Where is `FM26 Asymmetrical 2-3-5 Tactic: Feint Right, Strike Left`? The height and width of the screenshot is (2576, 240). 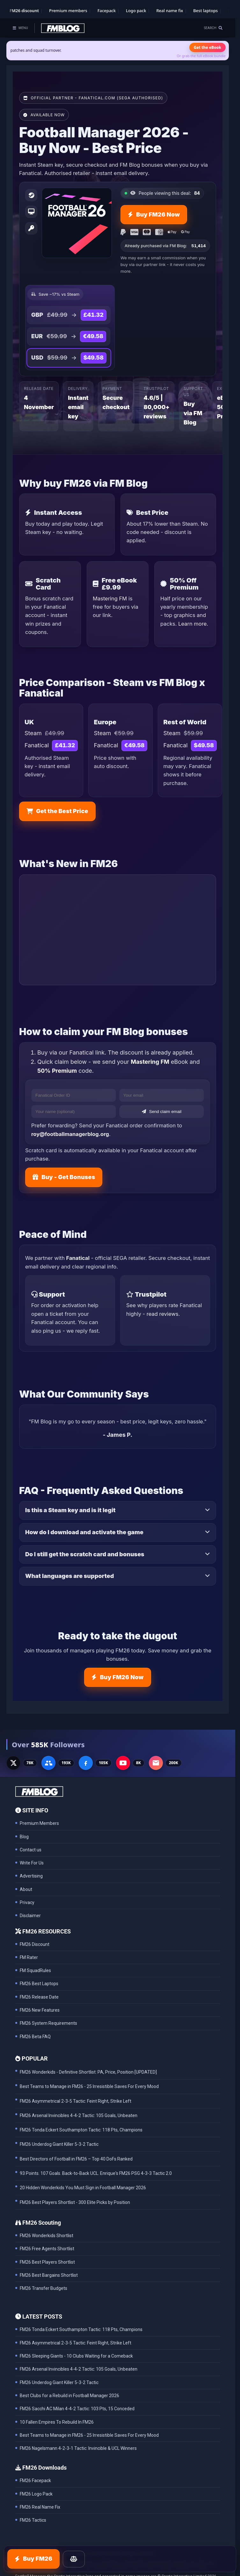
FM26 Asymmetrical 2-3-5 Tactic: Feint Right, Strike Left is located at coordinates (75, 2342).